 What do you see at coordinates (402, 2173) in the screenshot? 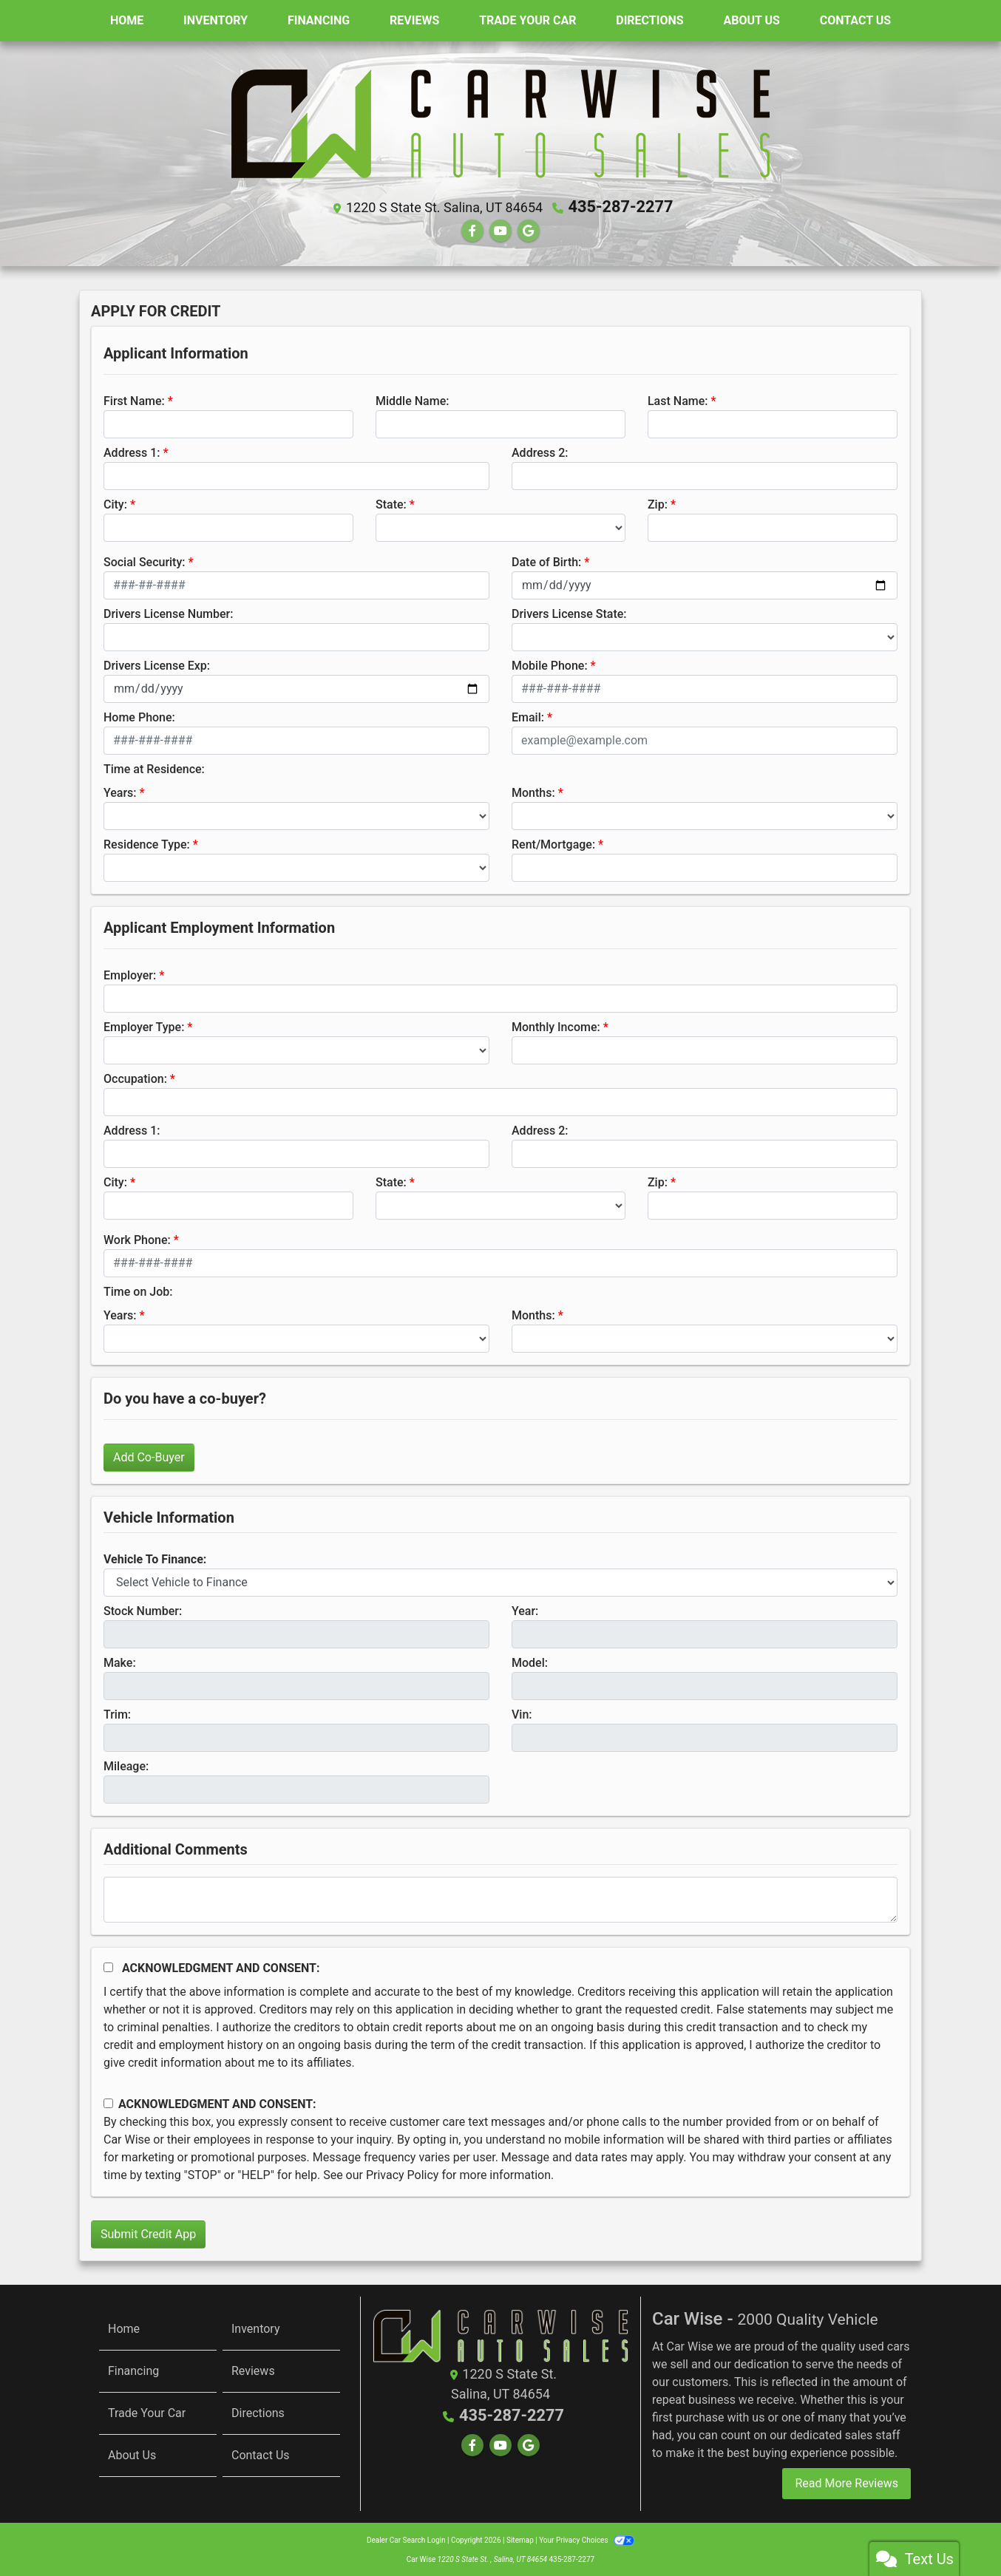
I see `Privacy Policy` at bounding box center [402, 2173].